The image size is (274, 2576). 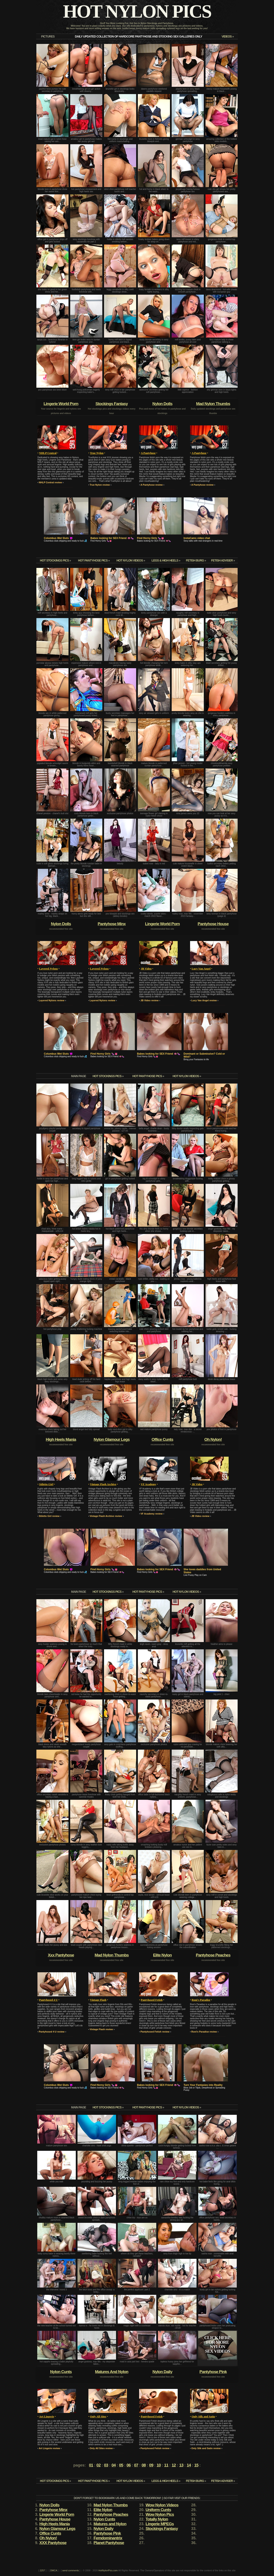 I want to click on hot pantyhose pics, so click(x=92, y=560).